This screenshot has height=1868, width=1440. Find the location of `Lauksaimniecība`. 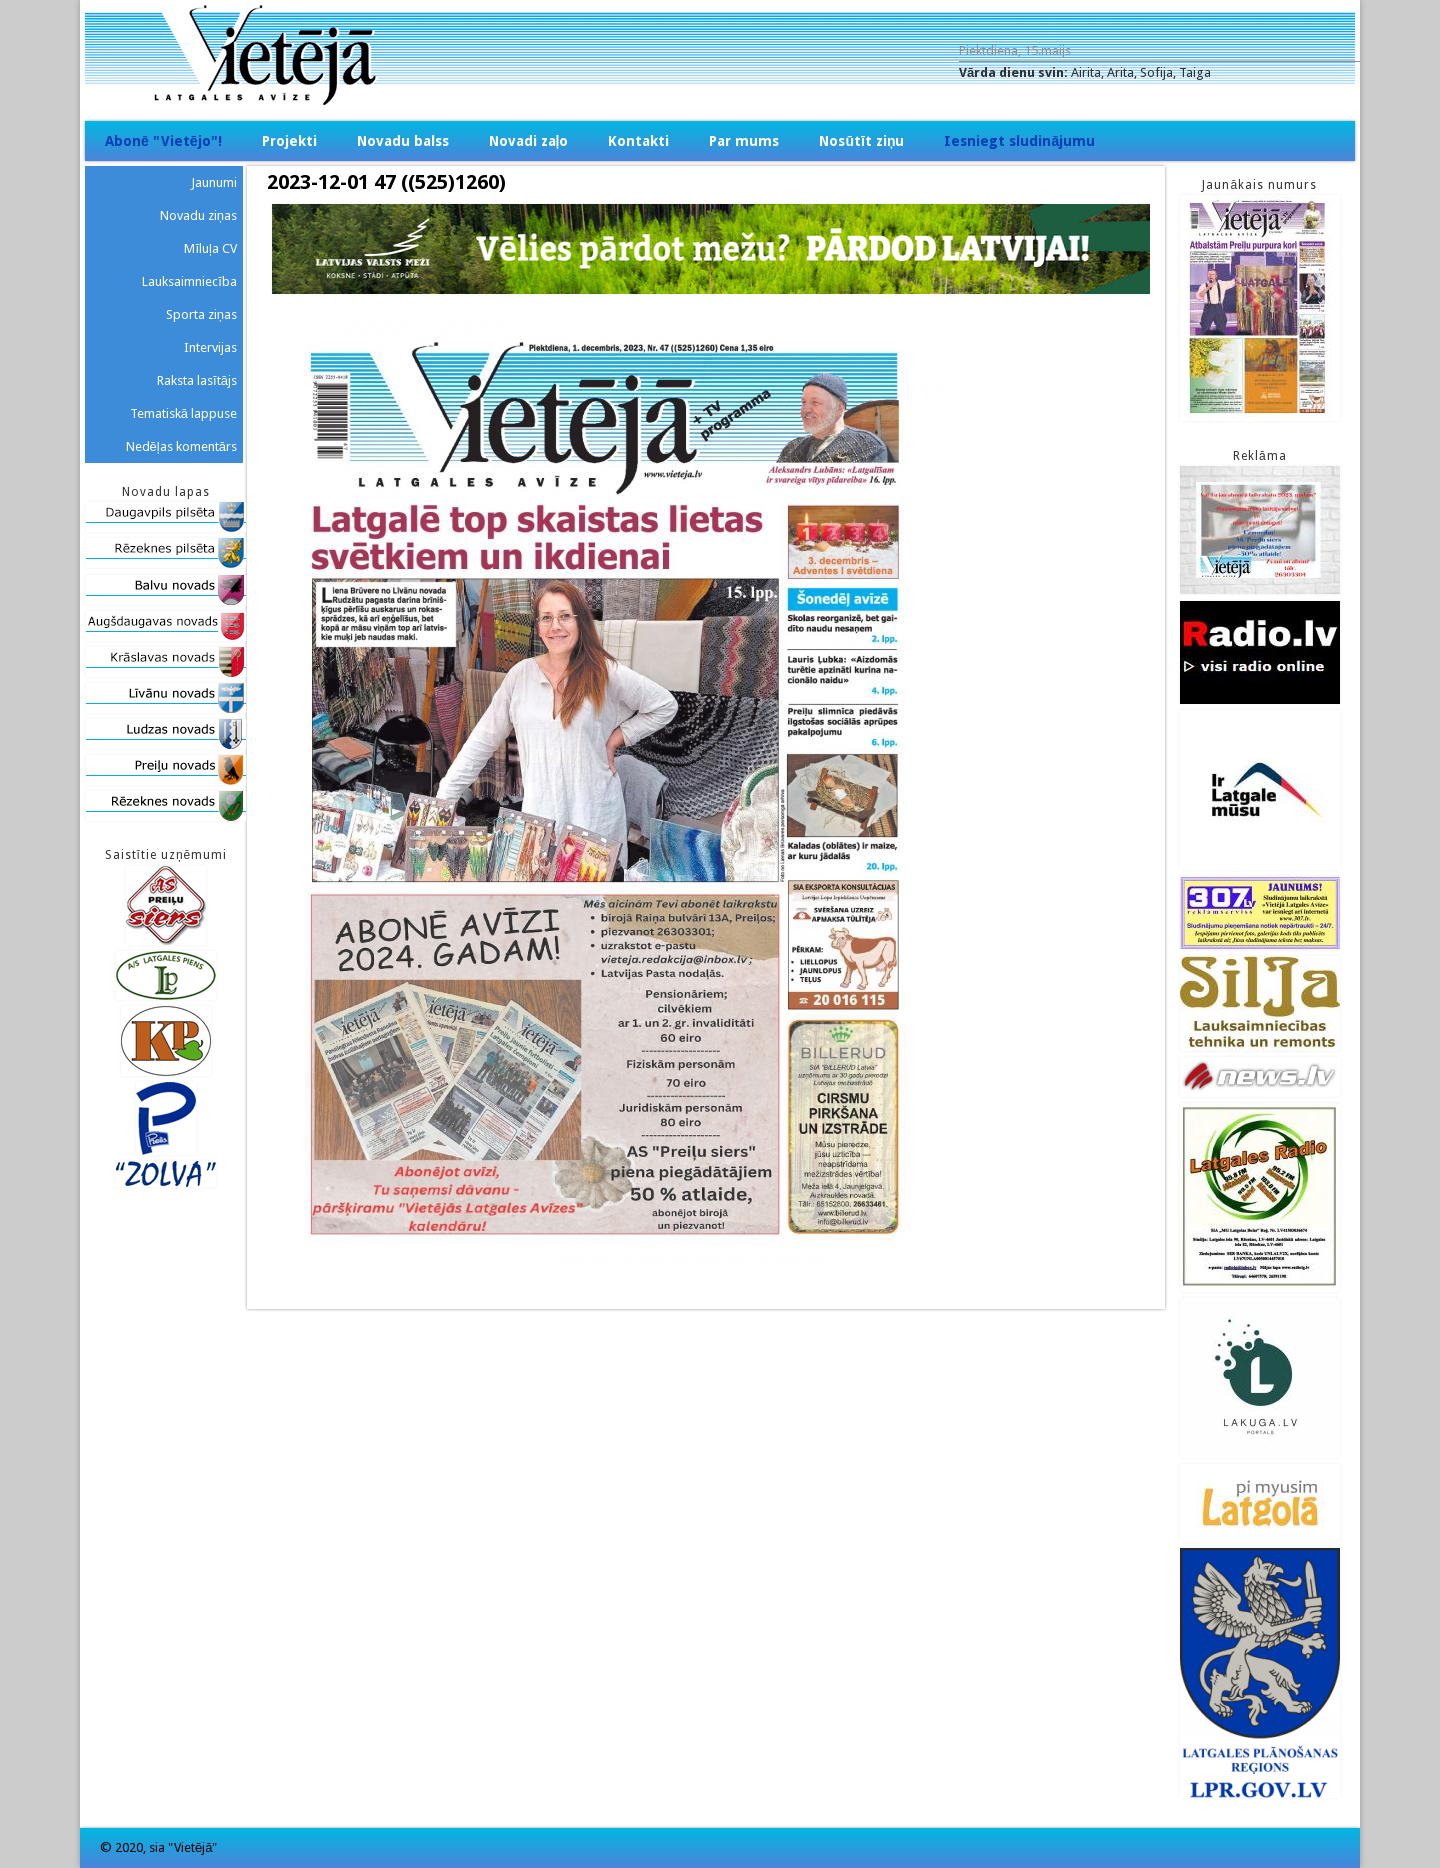

Lauksaimniecība is located at coordinates (189, 281).